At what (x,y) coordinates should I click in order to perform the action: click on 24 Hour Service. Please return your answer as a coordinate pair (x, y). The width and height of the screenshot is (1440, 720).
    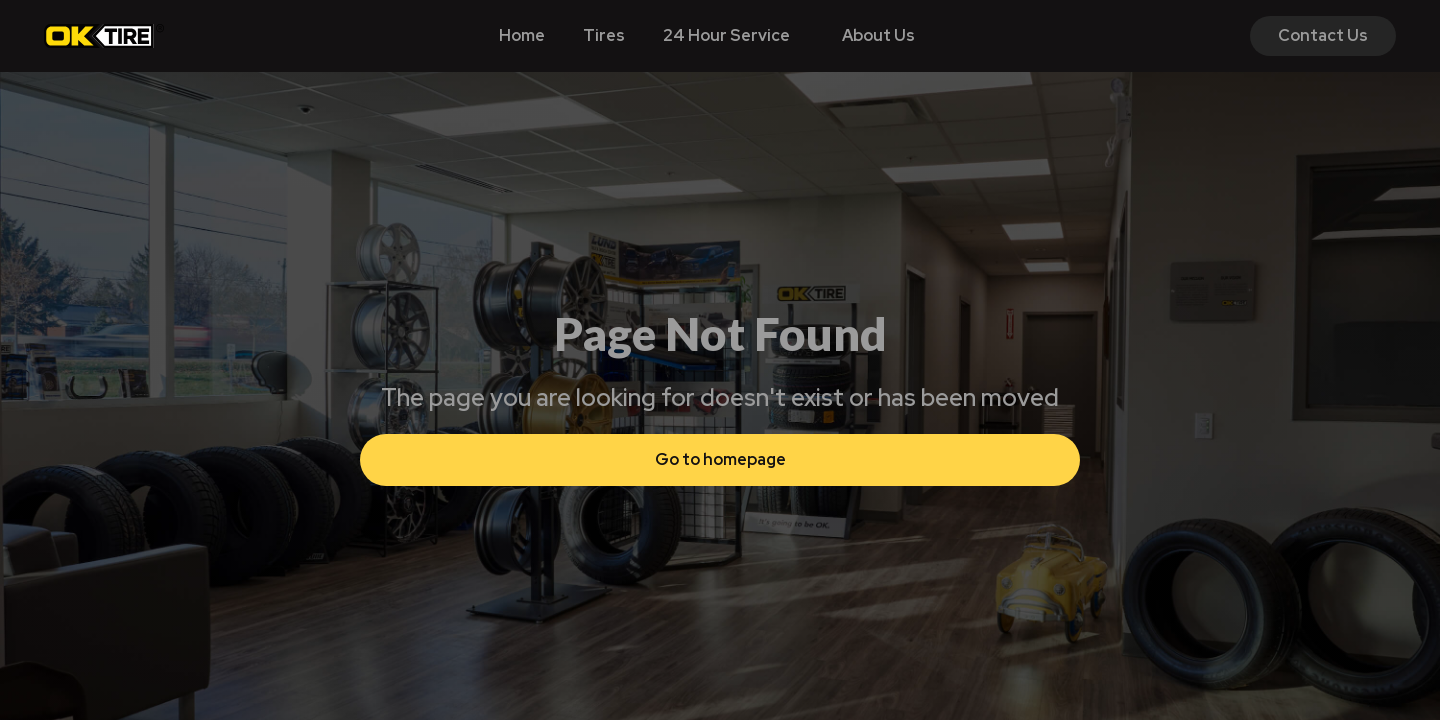
    Looking at the image, I should click on (726, 35).